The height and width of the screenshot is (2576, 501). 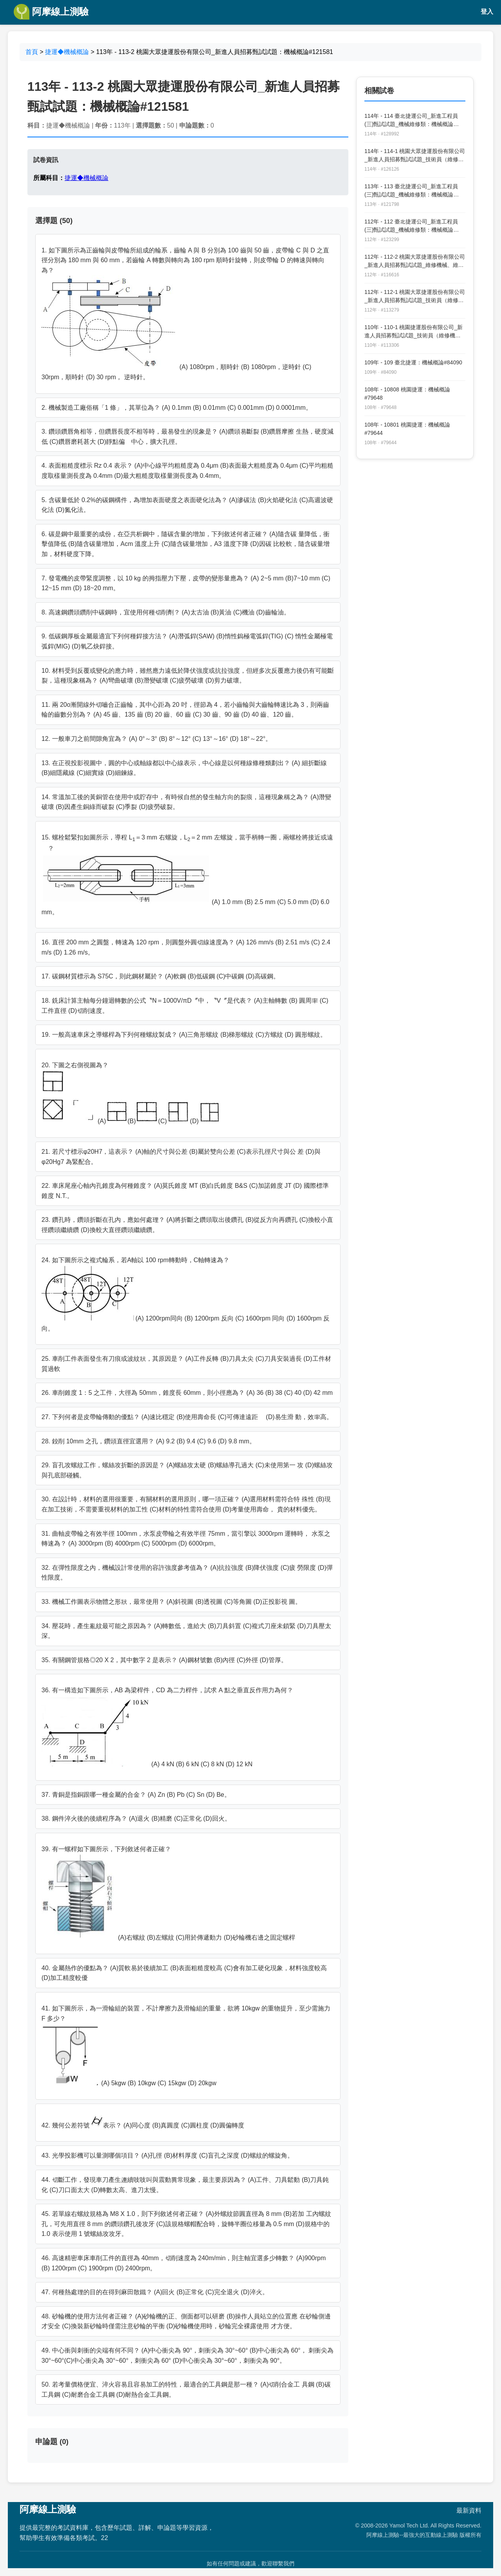 I want to click on 4. 表面粗糙度標示 Rz 0.4 表示？ (A)中心線平均粗糙度為 0.4μm (B)表面最大粗糙度為 0.4μm (C)平均粗糙度取樣量測長度為 0.4mm (D)最大粗糙度取樣量測長度為 0.4mm。, so click(x=187, y=470).